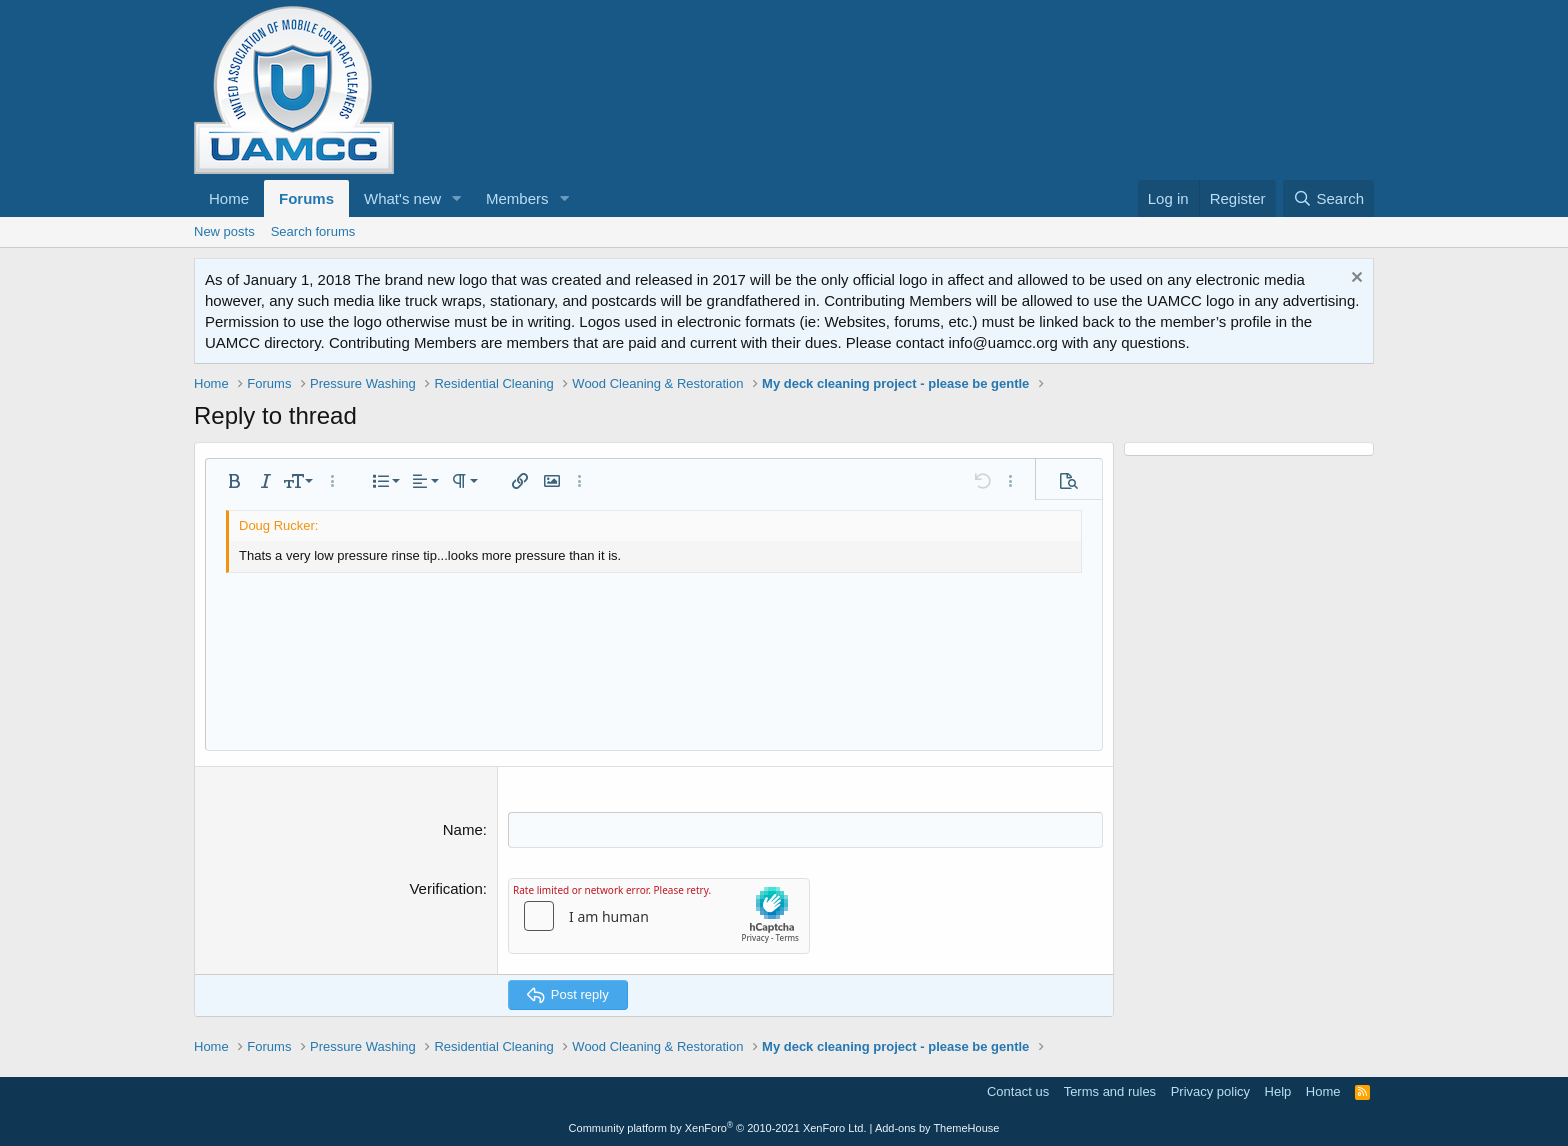 This screenshot has width=1568, height=1146. I want to click on Members, so click(517, 198).